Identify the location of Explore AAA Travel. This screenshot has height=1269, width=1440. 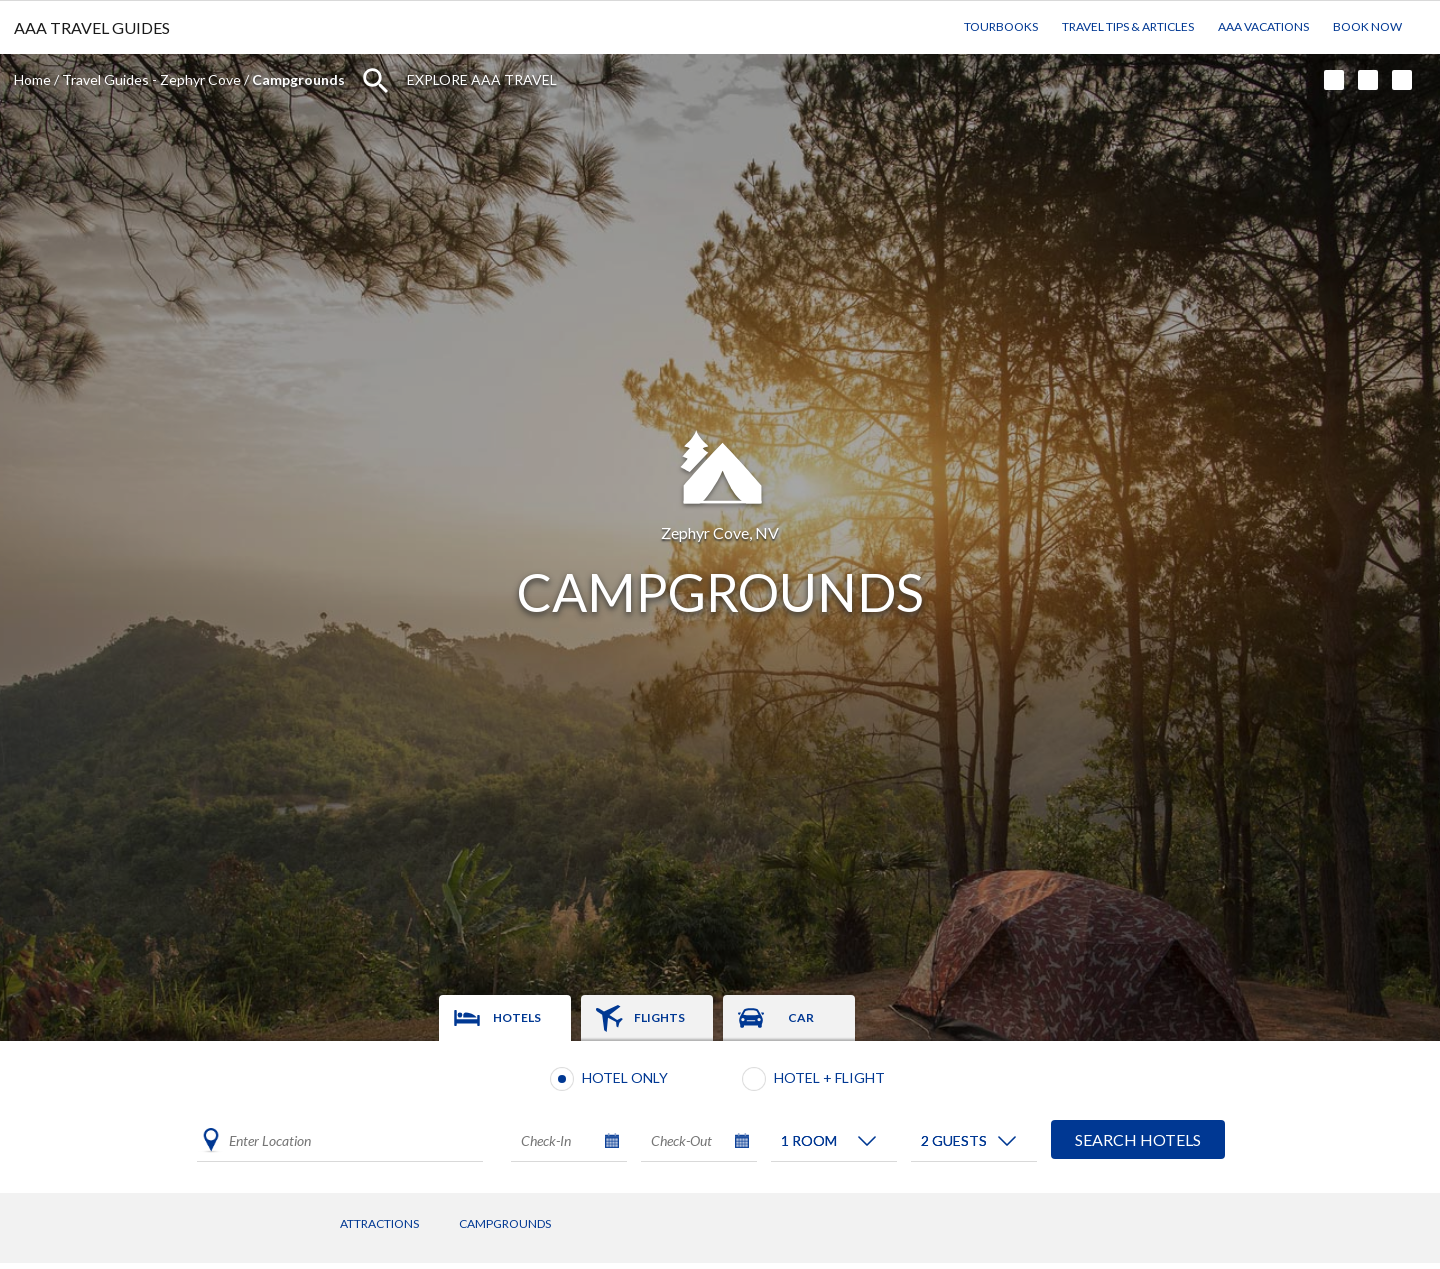
(482, 79).